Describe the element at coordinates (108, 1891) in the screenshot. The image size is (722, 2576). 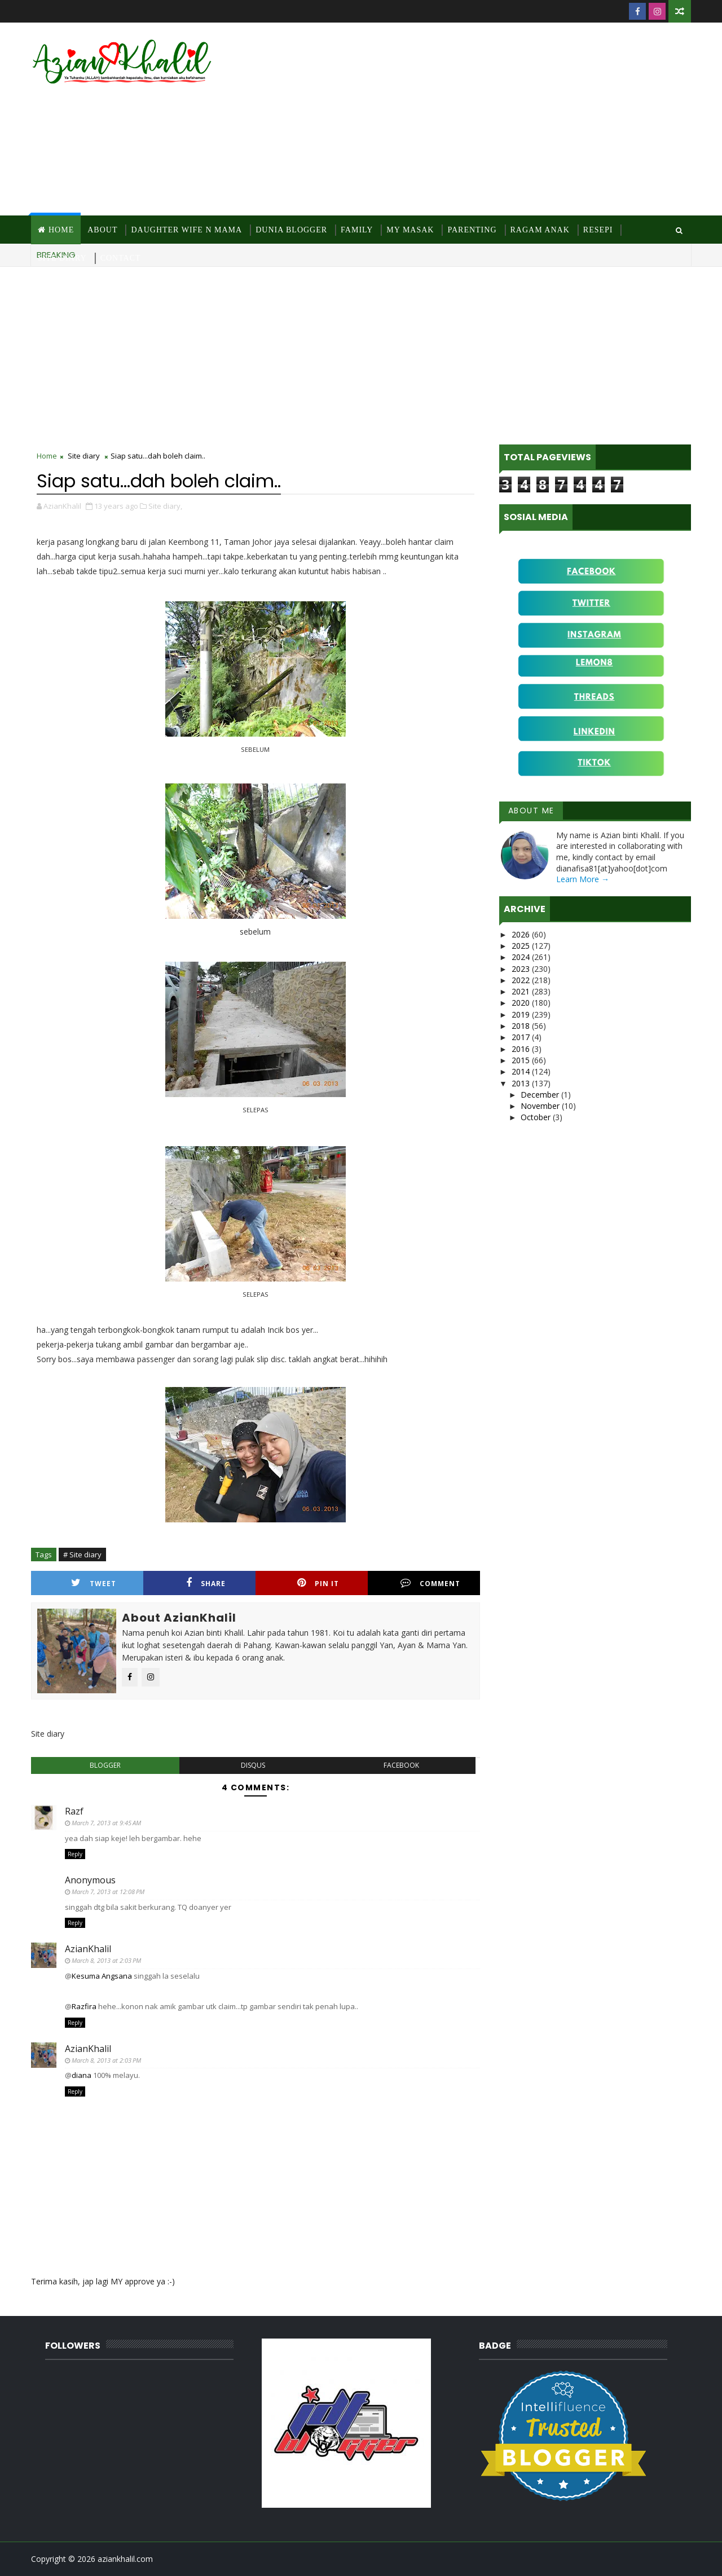
I see `March 7, 2013 at 12:08 PM` at that location.